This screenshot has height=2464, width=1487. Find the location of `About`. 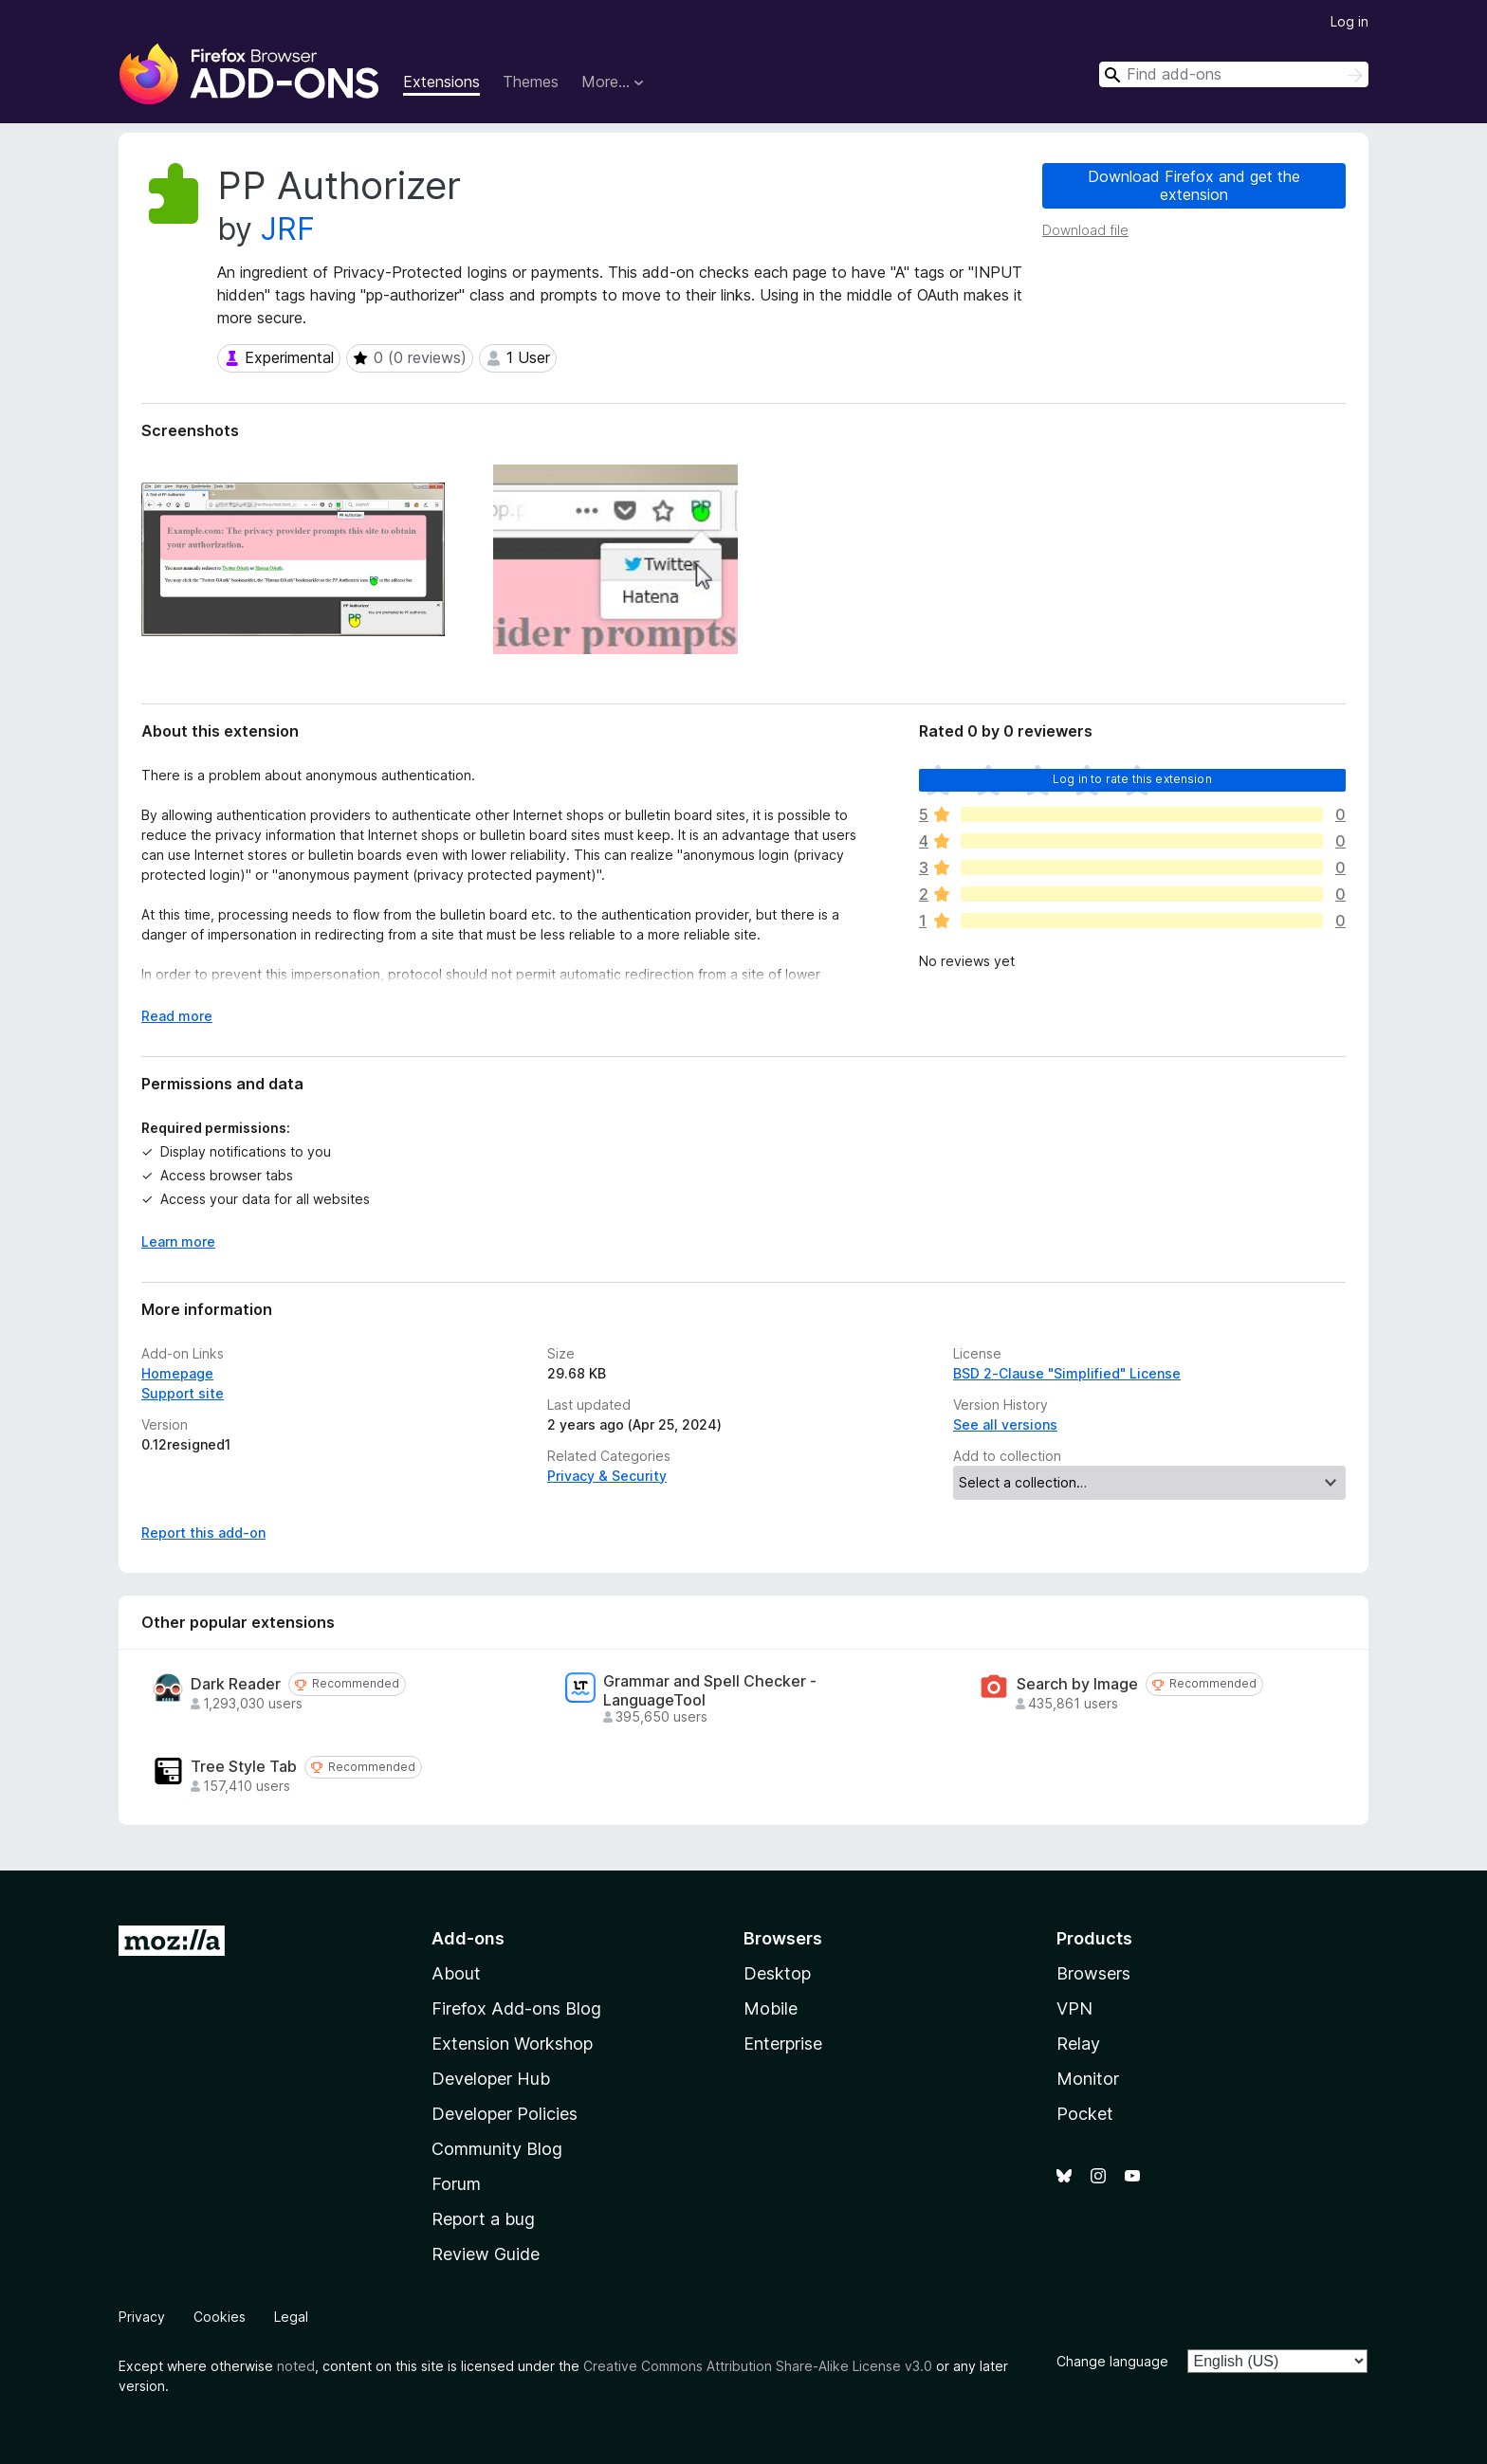

About is located at coordinates (456, 1973).